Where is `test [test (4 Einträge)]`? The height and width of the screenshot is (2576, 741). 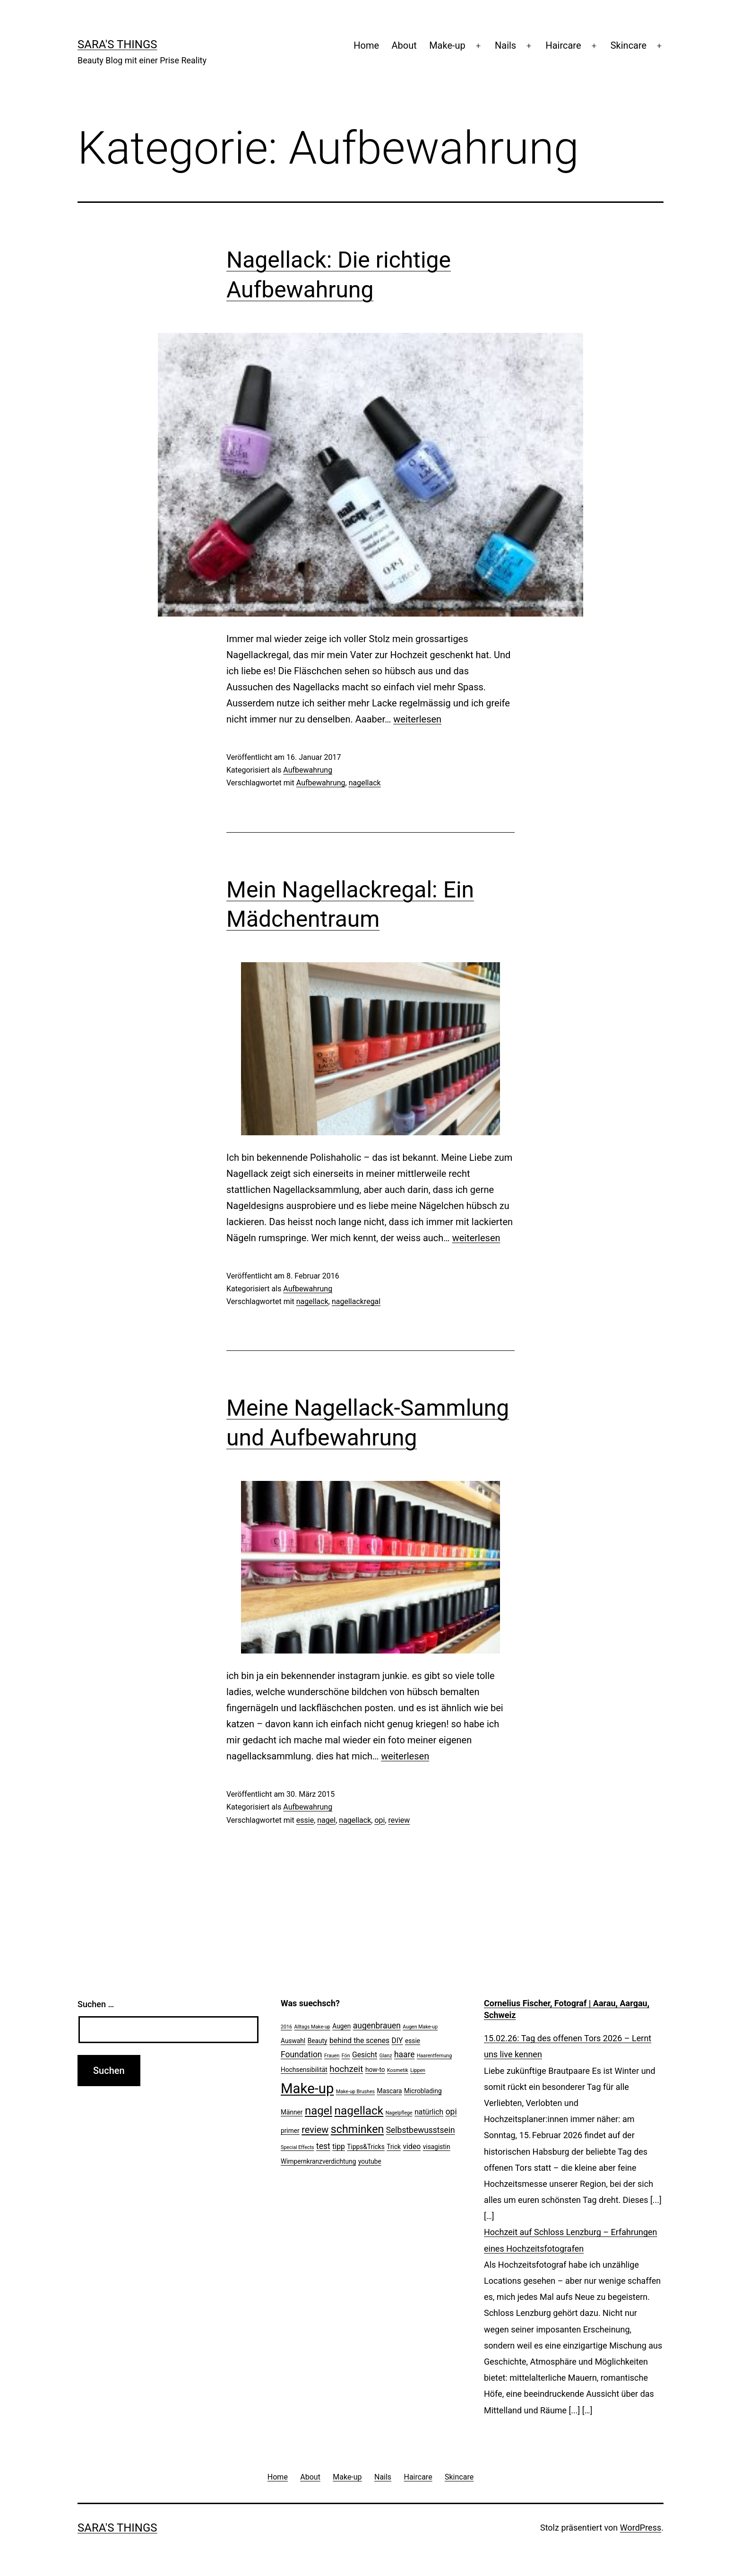 test [test (4 Einträge)] is located at coordinates (323, 2146).